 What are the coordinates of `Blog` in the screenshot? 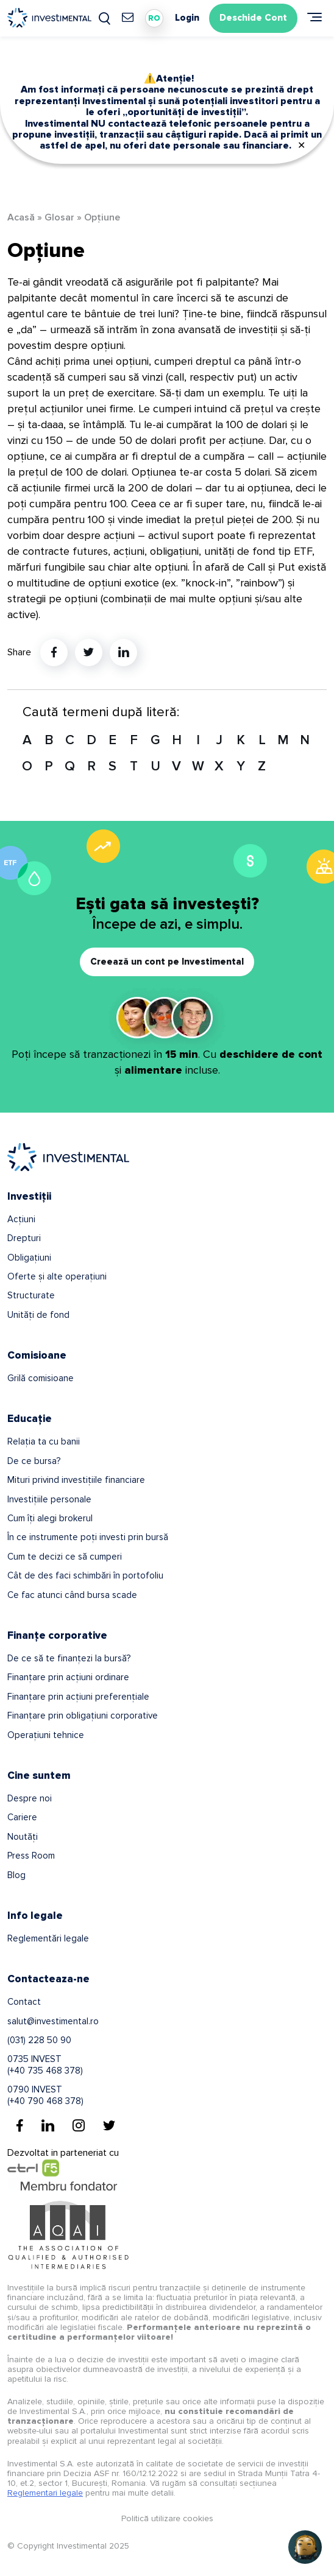 It's located at (16, 1875).